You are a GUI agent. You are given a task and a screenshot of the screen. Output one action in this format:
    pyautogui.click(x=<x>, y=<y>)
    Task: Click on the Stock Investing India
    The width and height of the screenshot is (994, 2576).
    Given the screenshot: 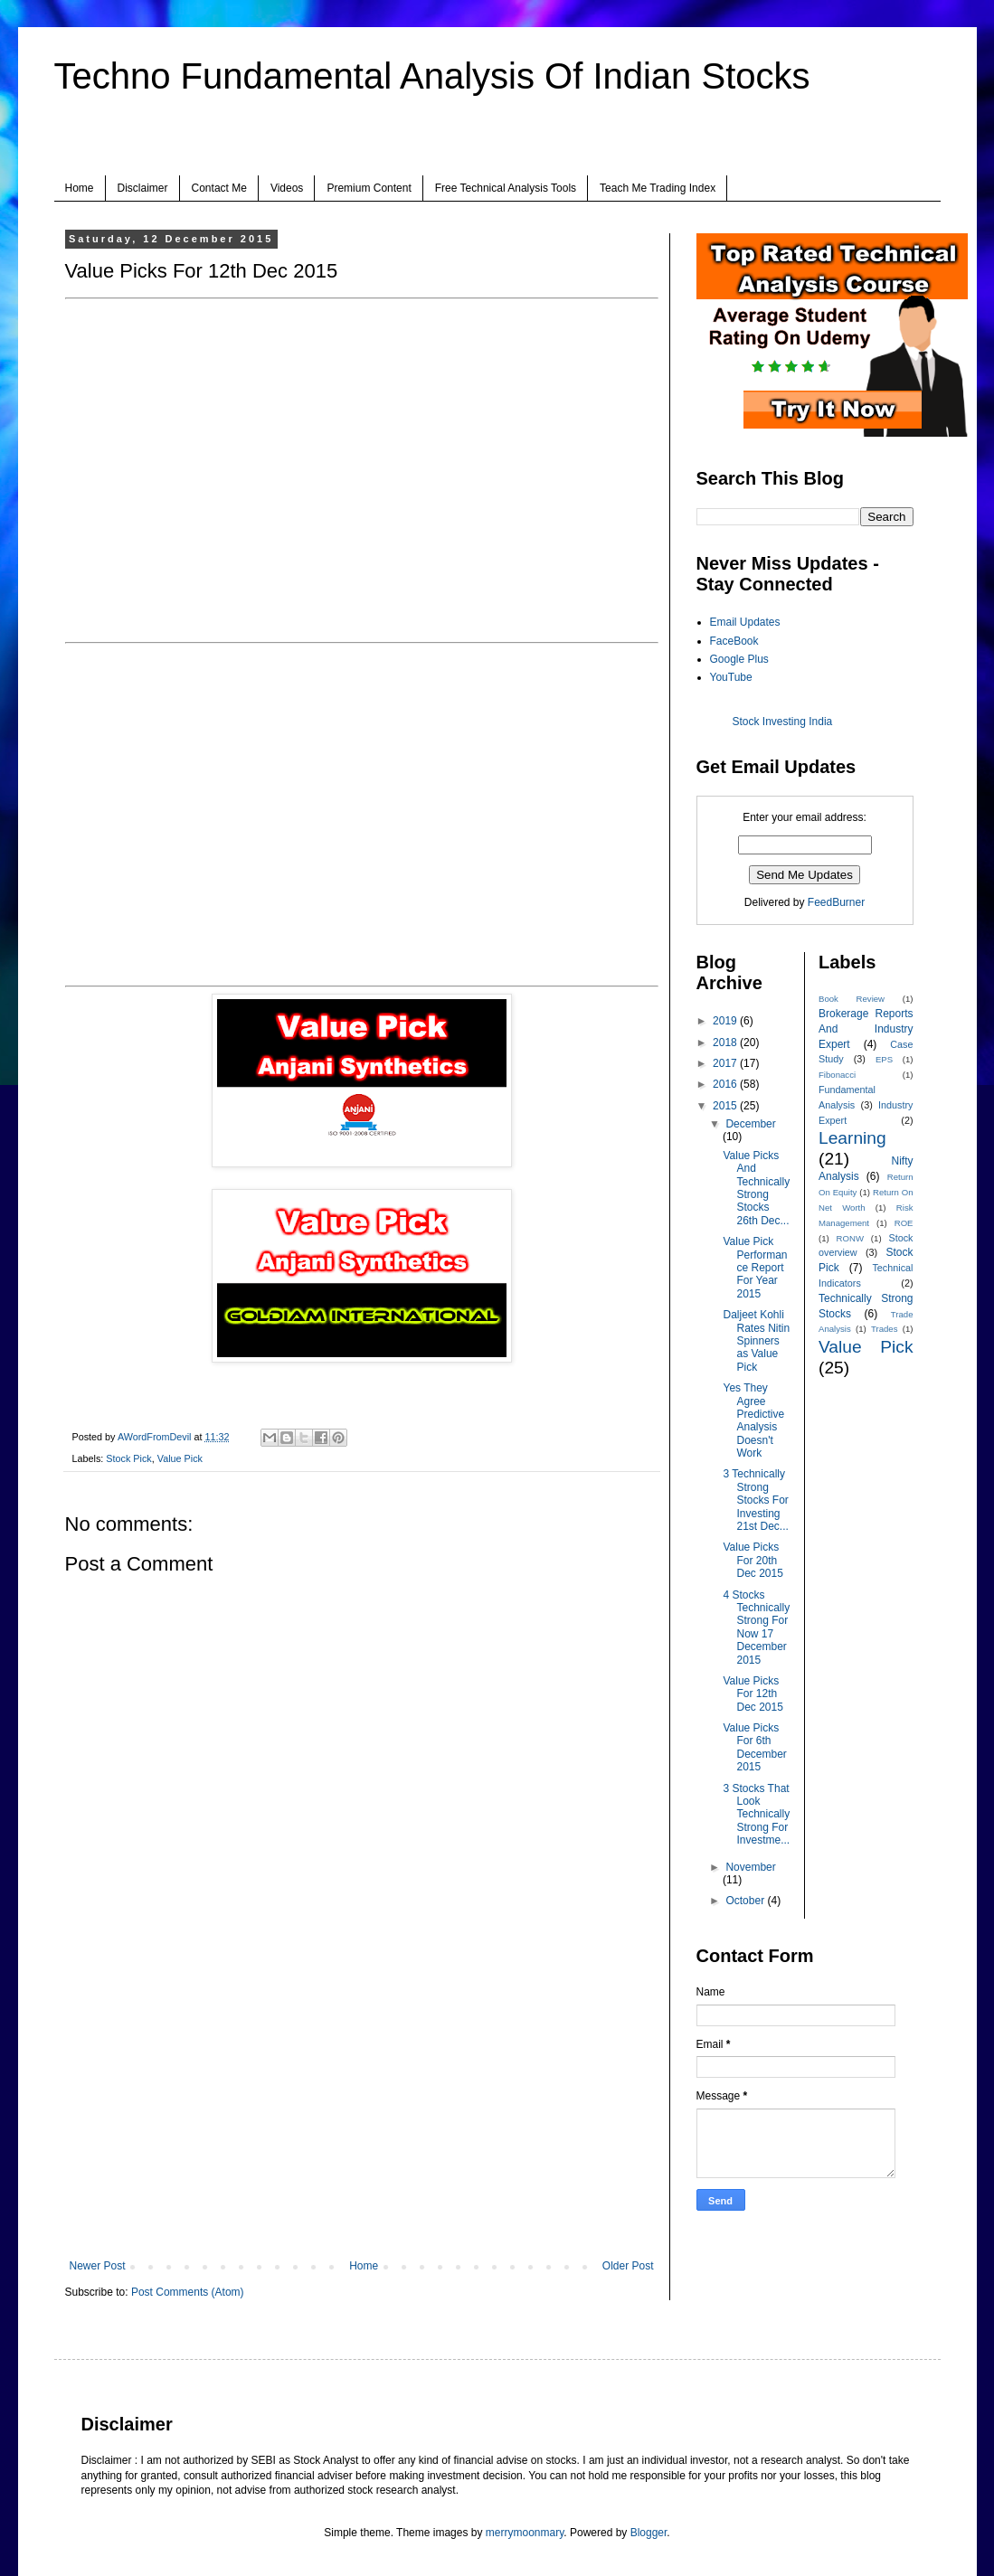 What is the action you would take?
    pyautogui.click(x=783, y=721)
    